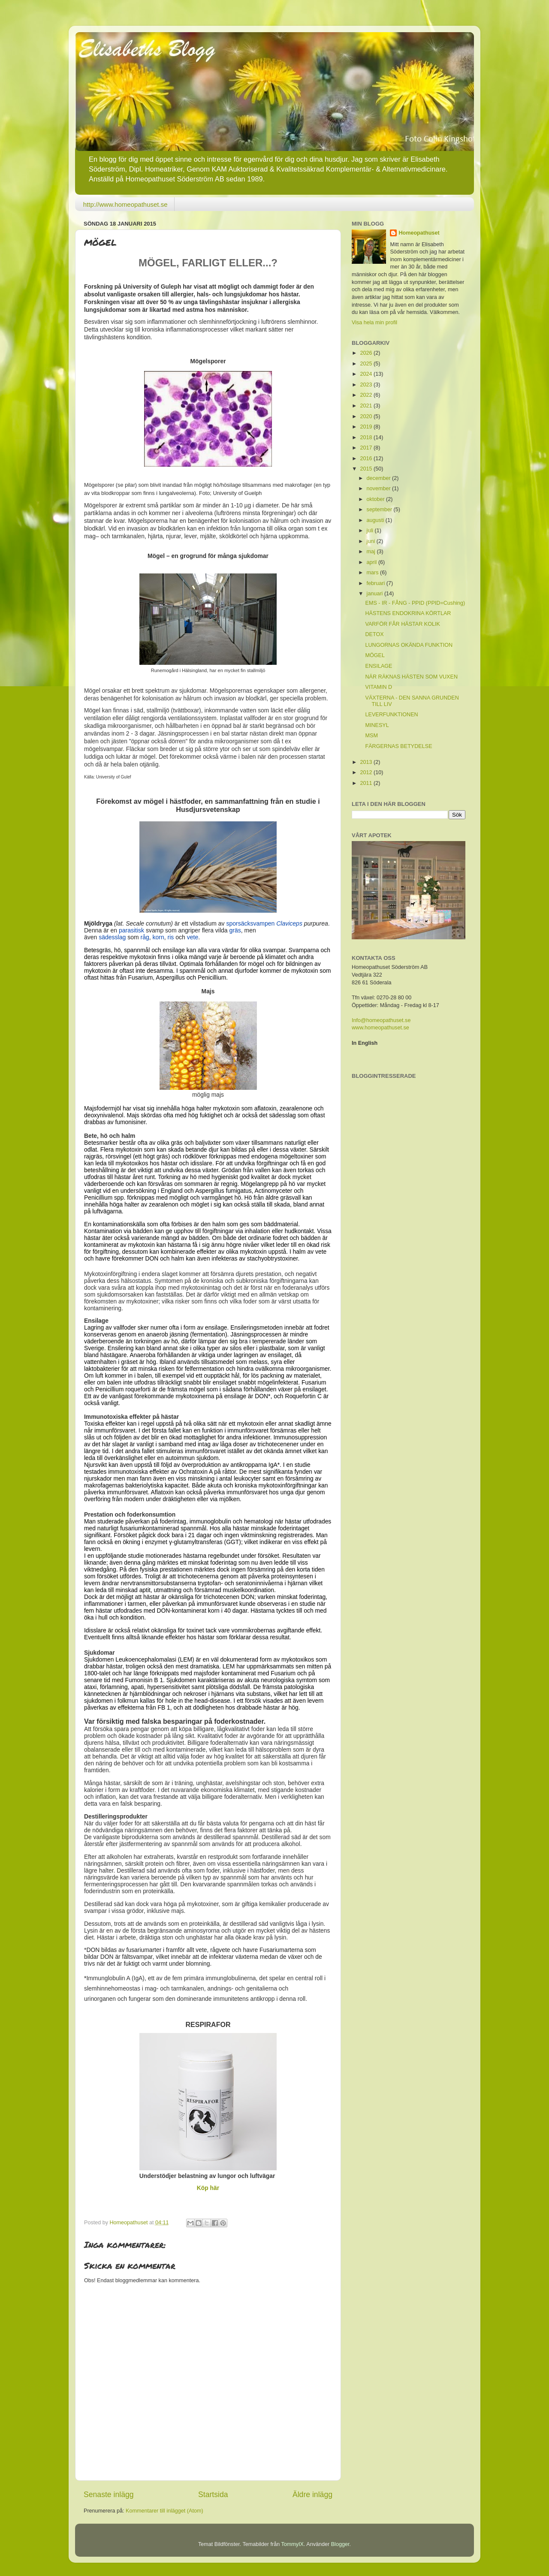 This screenshot has height=2576, width=549. I want to click on DETOX, so click(374, 634).